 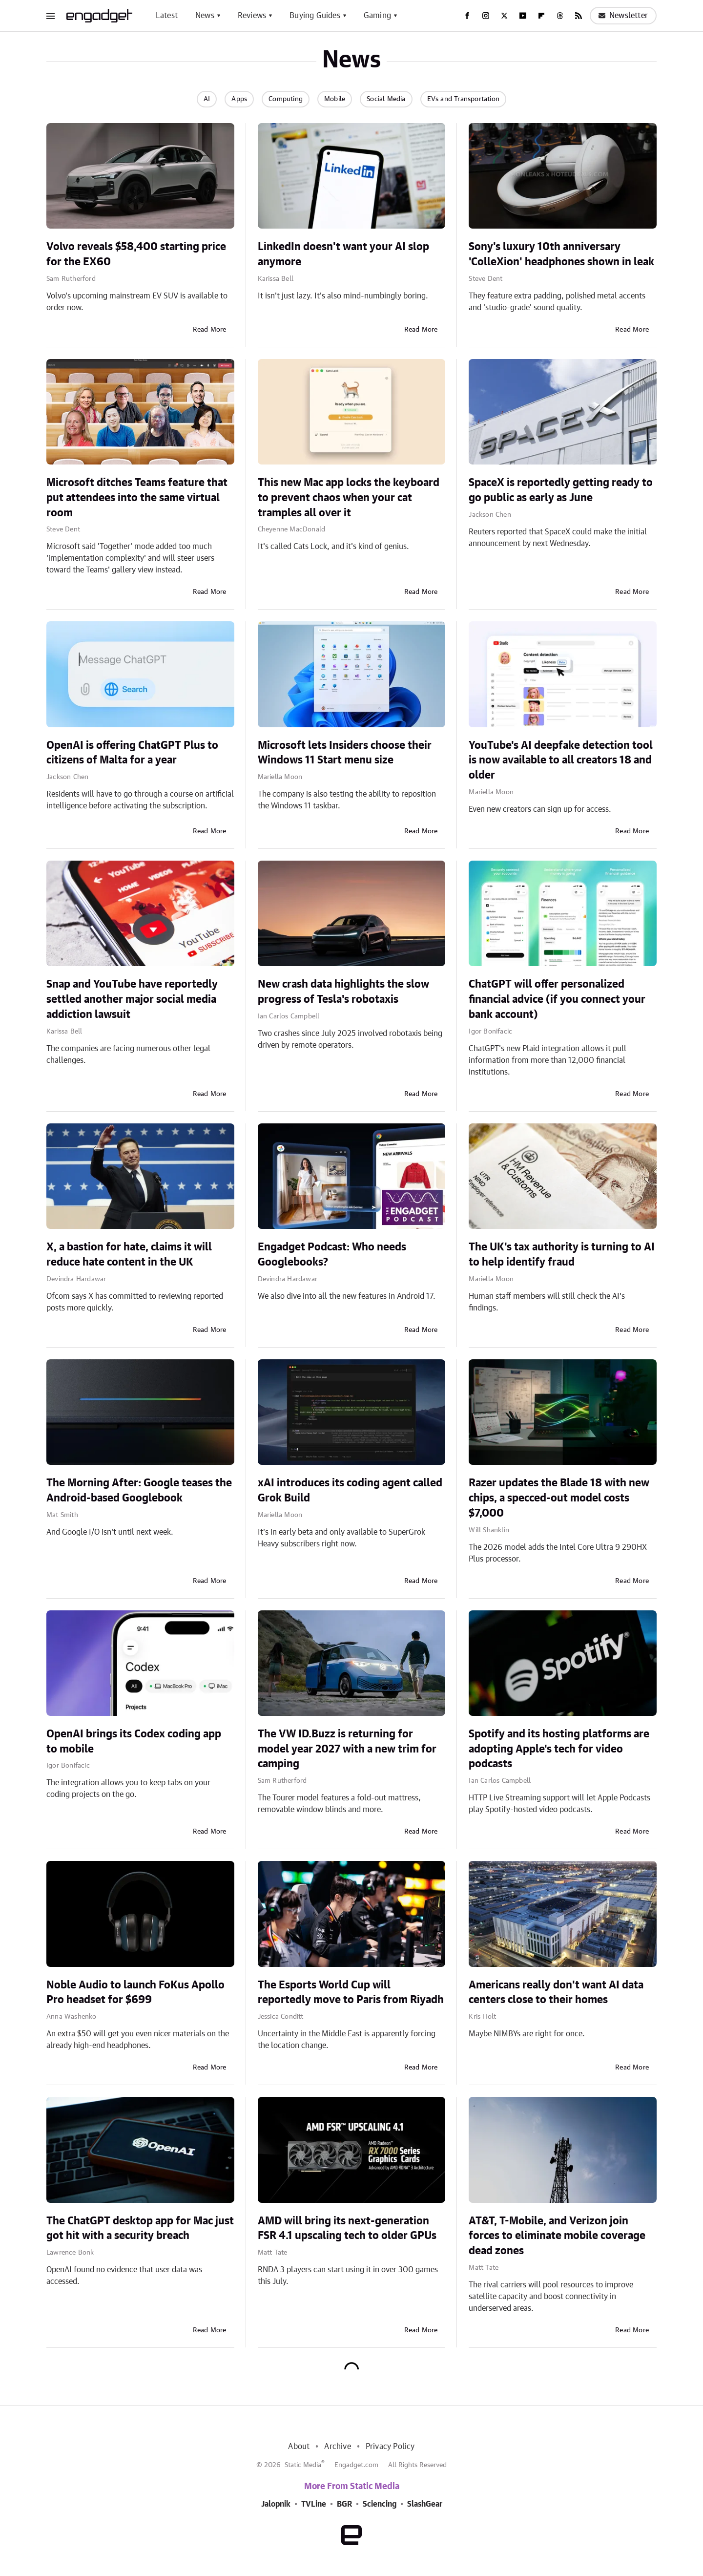 I want to click on LinkedIn doesn't want your AI slop anymore, so click(x=343, y=254).